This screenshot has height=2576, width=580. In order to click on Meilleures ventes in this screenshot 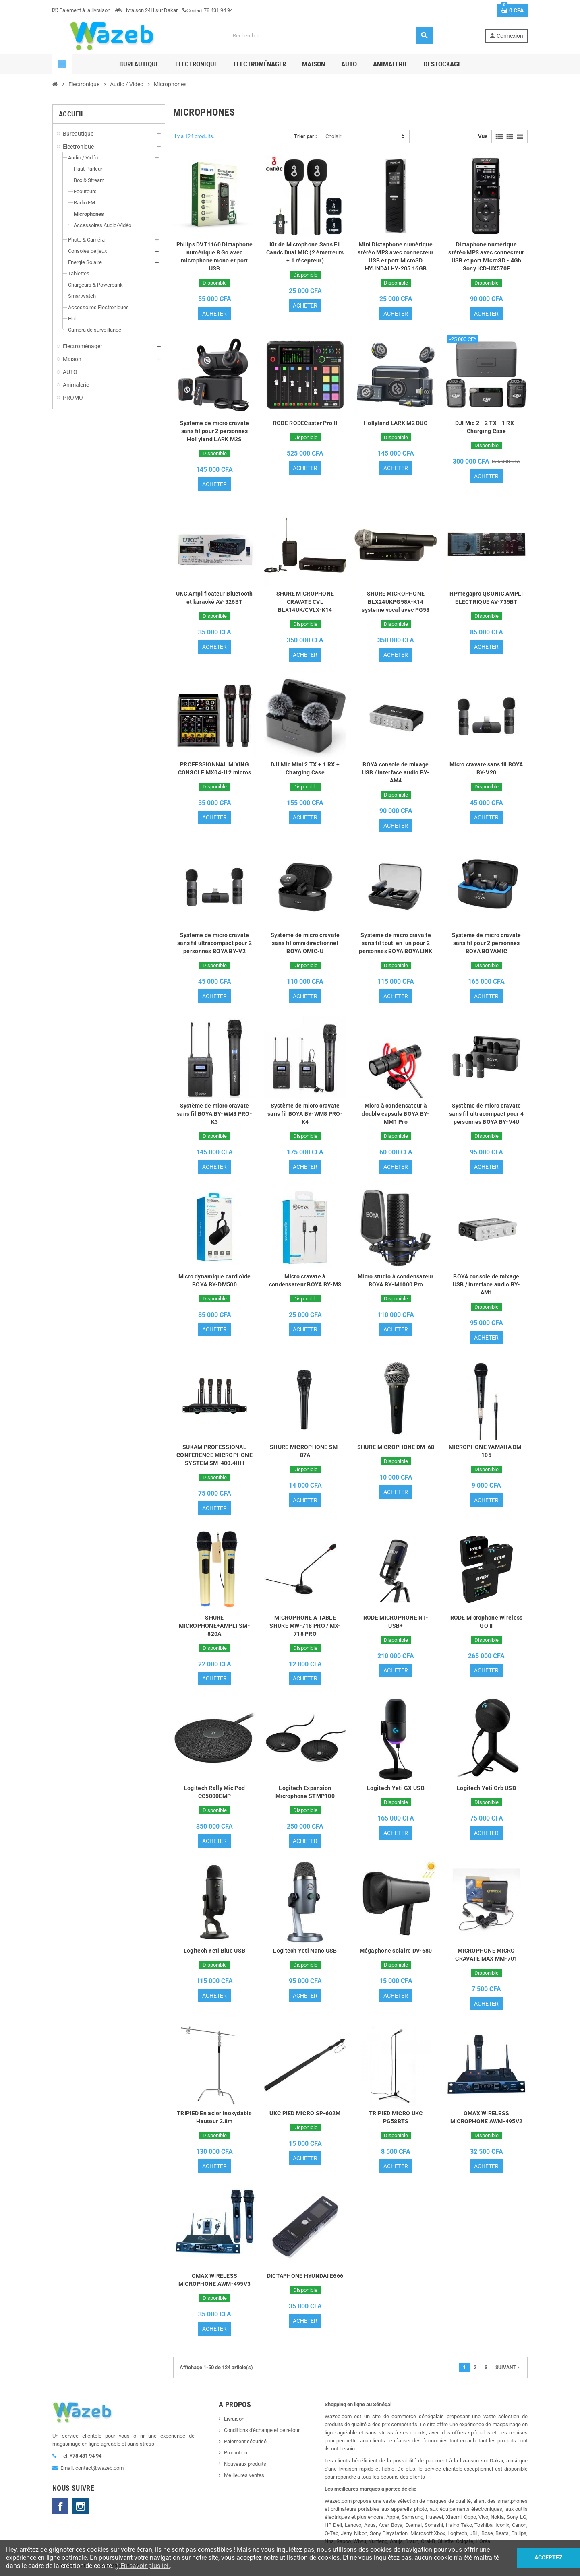, I will do `click(244, 2476)`.